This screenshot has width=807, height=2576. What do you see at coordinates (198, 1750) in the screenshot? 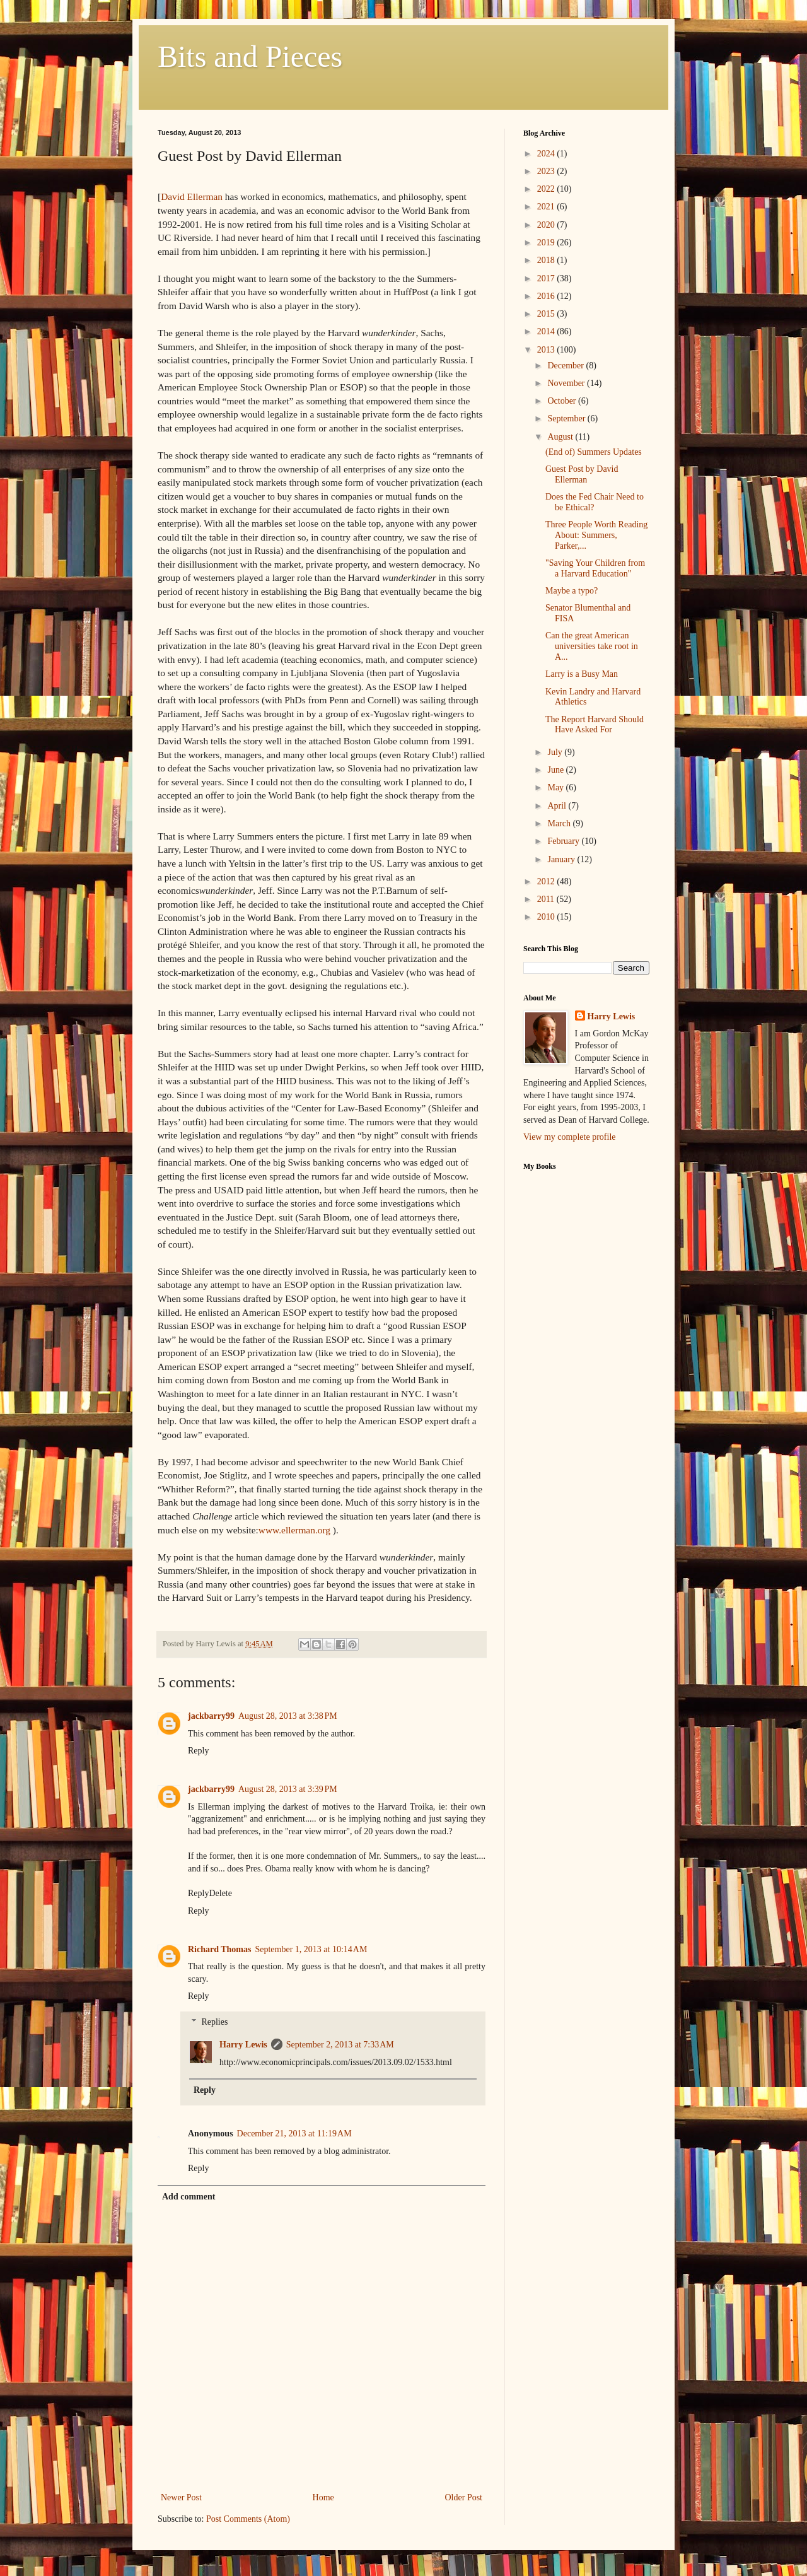
I see `Reply` at bounding box center [198, 1750].